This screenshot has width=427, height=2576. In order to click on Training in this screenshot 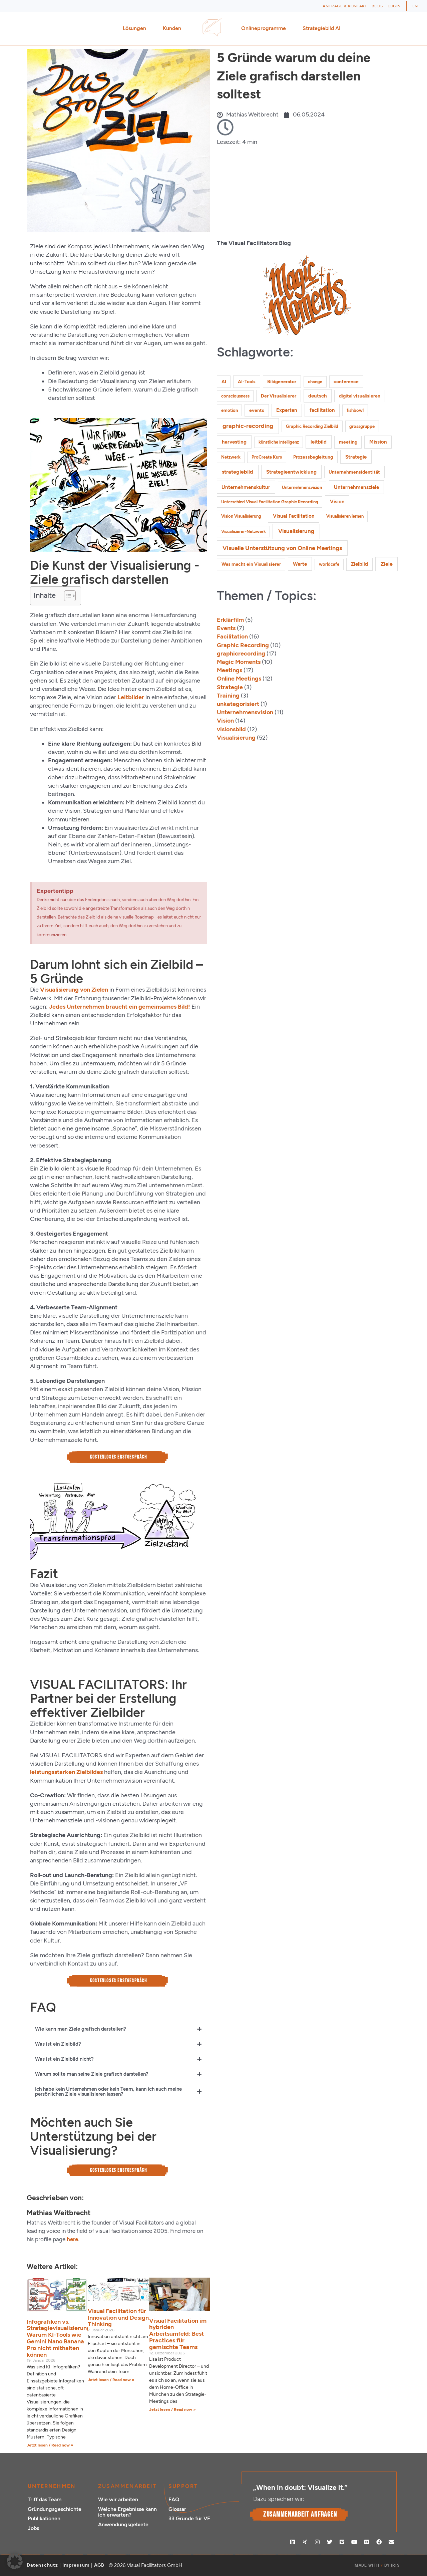, I will do `click(228, 695)`.